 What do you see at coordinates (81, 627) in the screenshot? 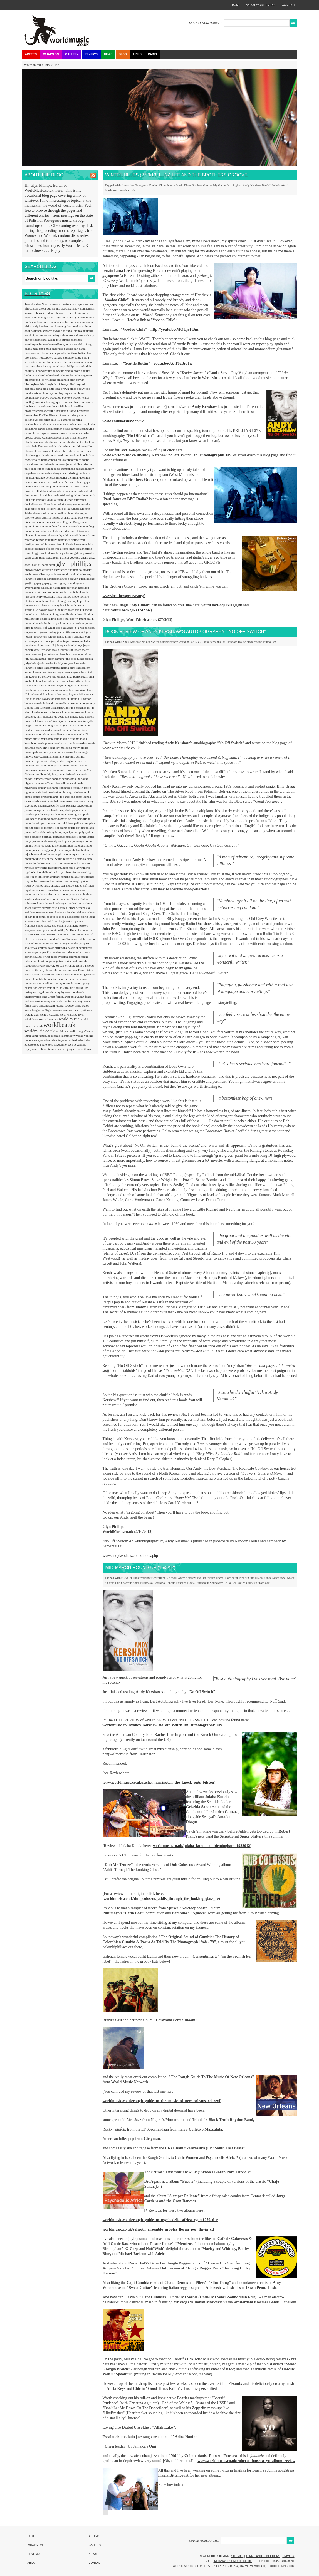
I see `ja rule` at bounding box center [81, 627].